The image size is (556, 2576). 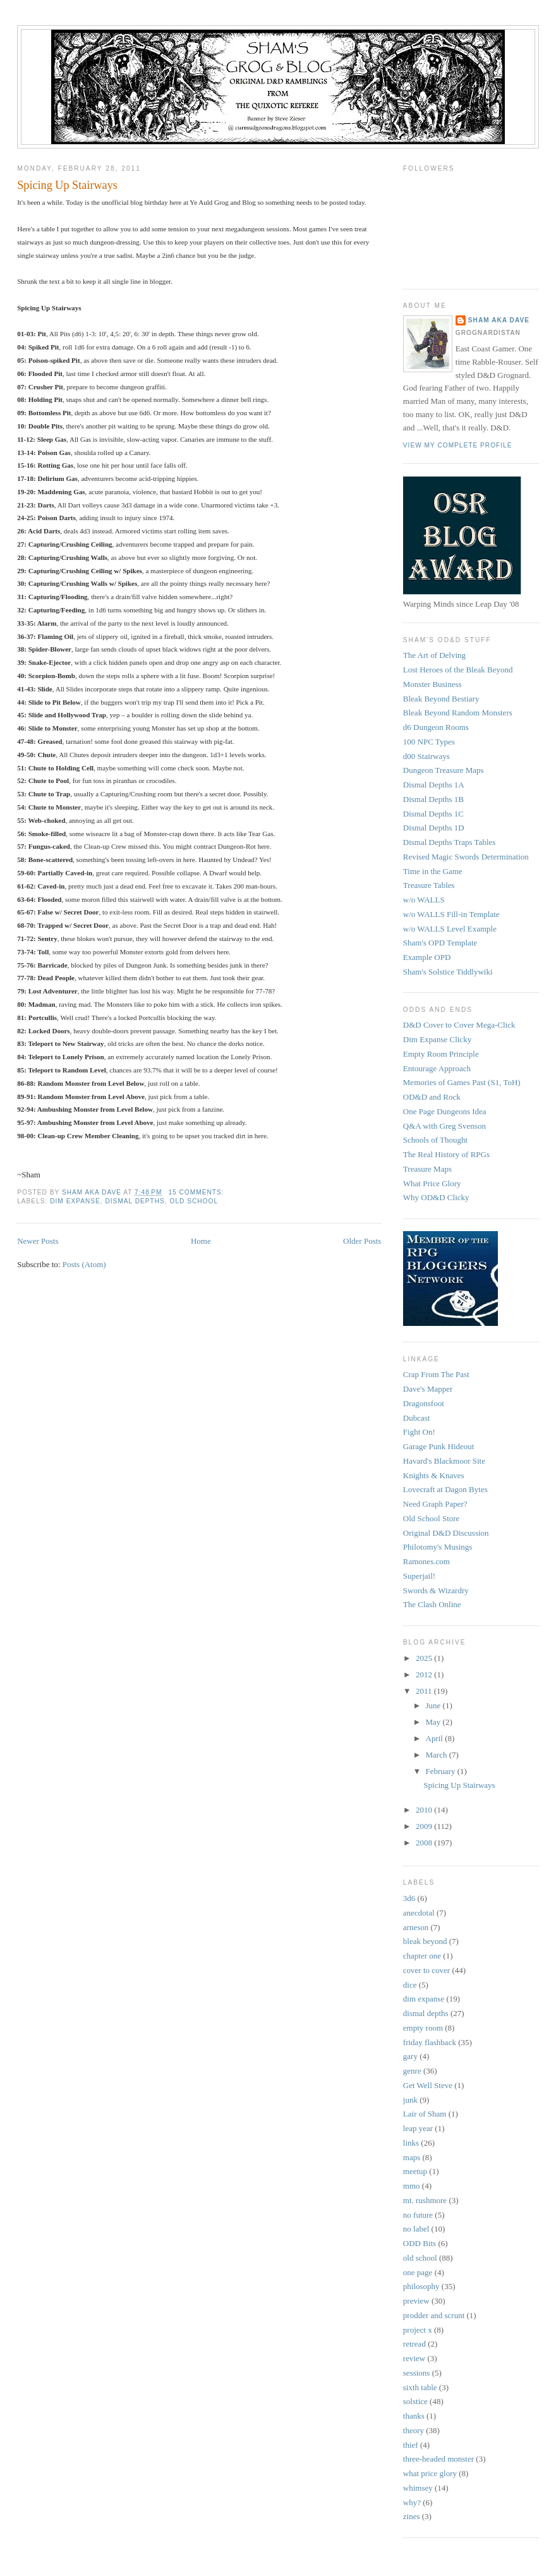 What do you see at coordinates (432, 1183) in the screenshot?
I see `What Price Glory` at bounding box center [432, 1183].